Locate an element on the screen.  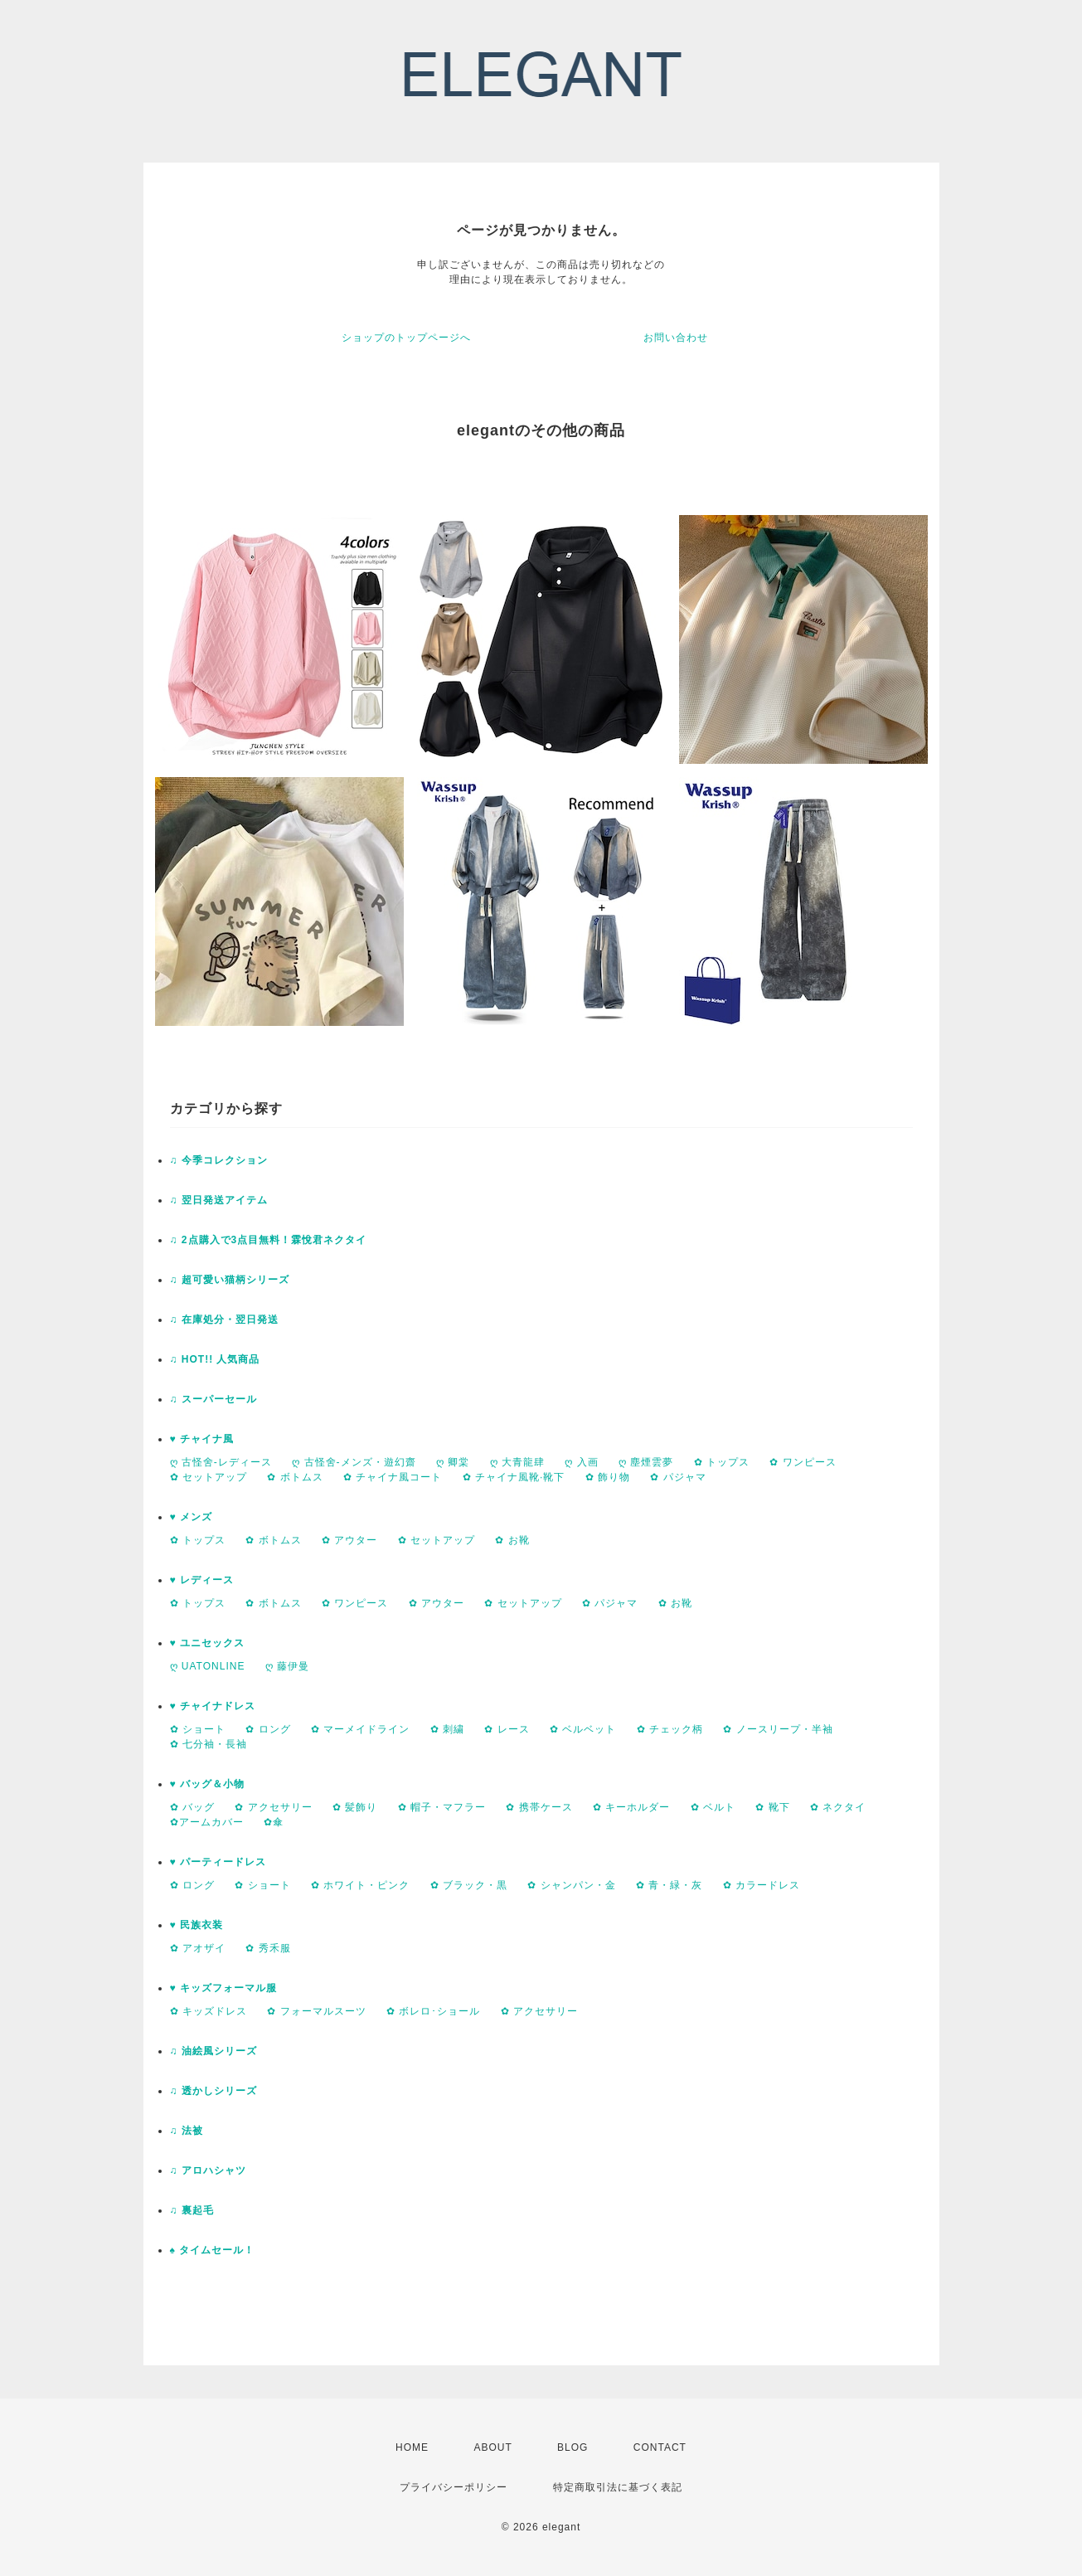
✿ ショート is located at coordinates (198, 1729).